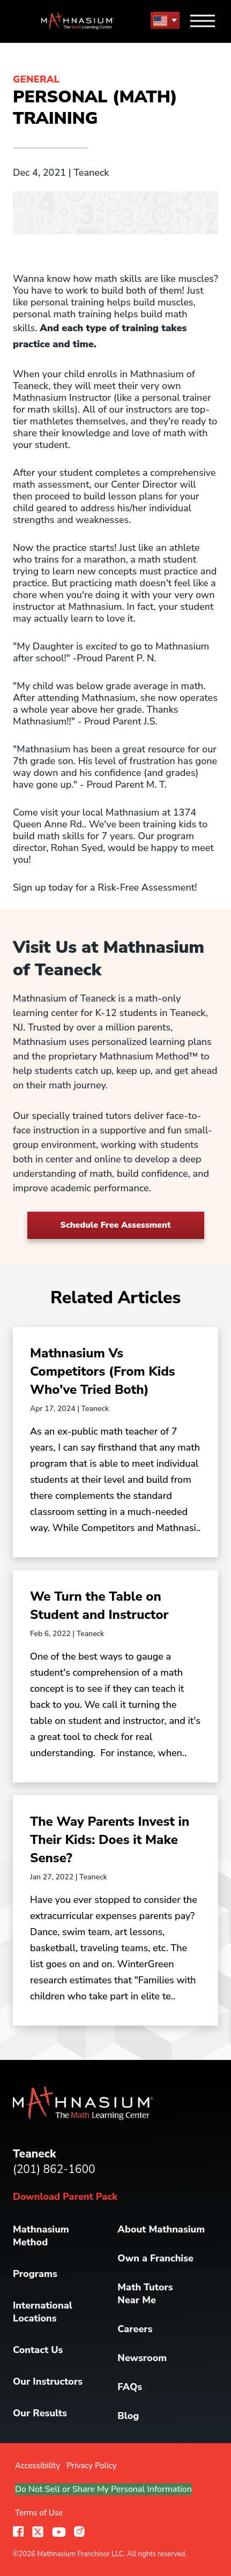 The image size is (231, 2576). Describe the element at coordinates (155, 2258) in the screenshot. I see `Own a Franchise` at that location.